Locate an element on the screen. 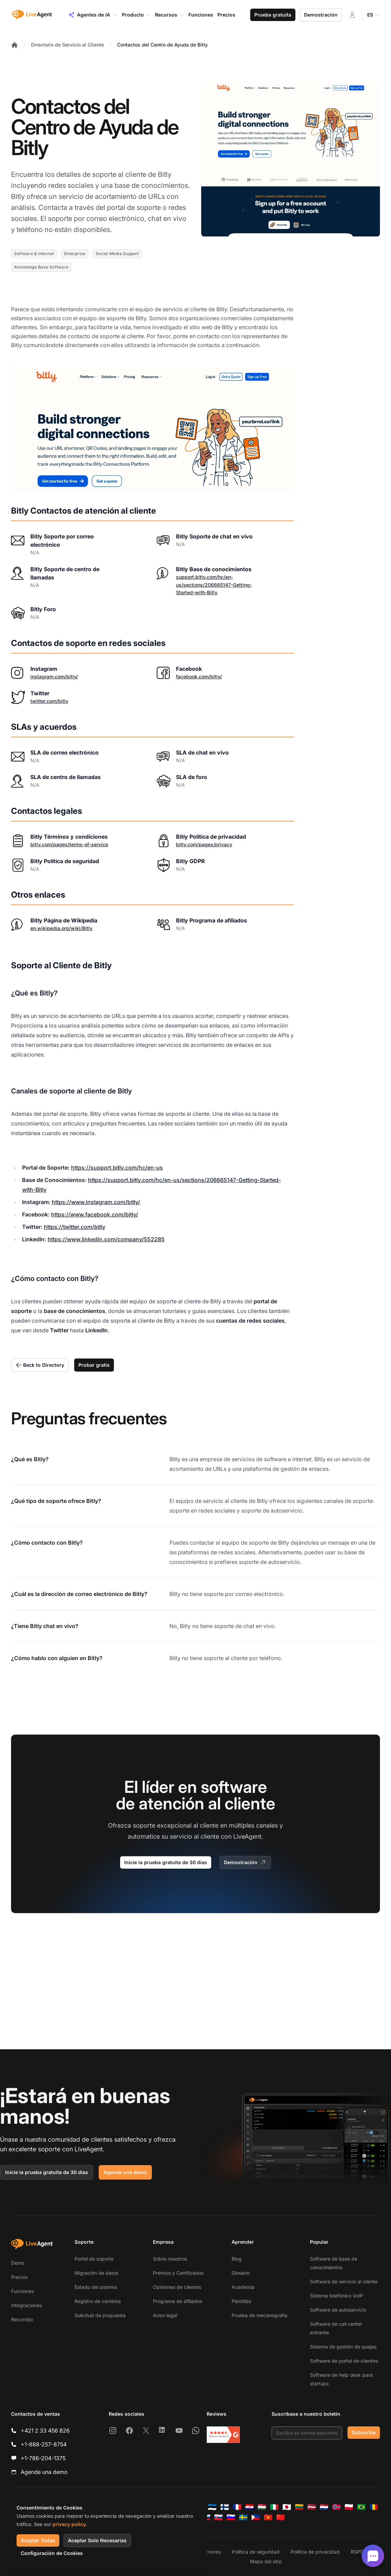  Programa de afiliados is located at coordinates (177, 2301).